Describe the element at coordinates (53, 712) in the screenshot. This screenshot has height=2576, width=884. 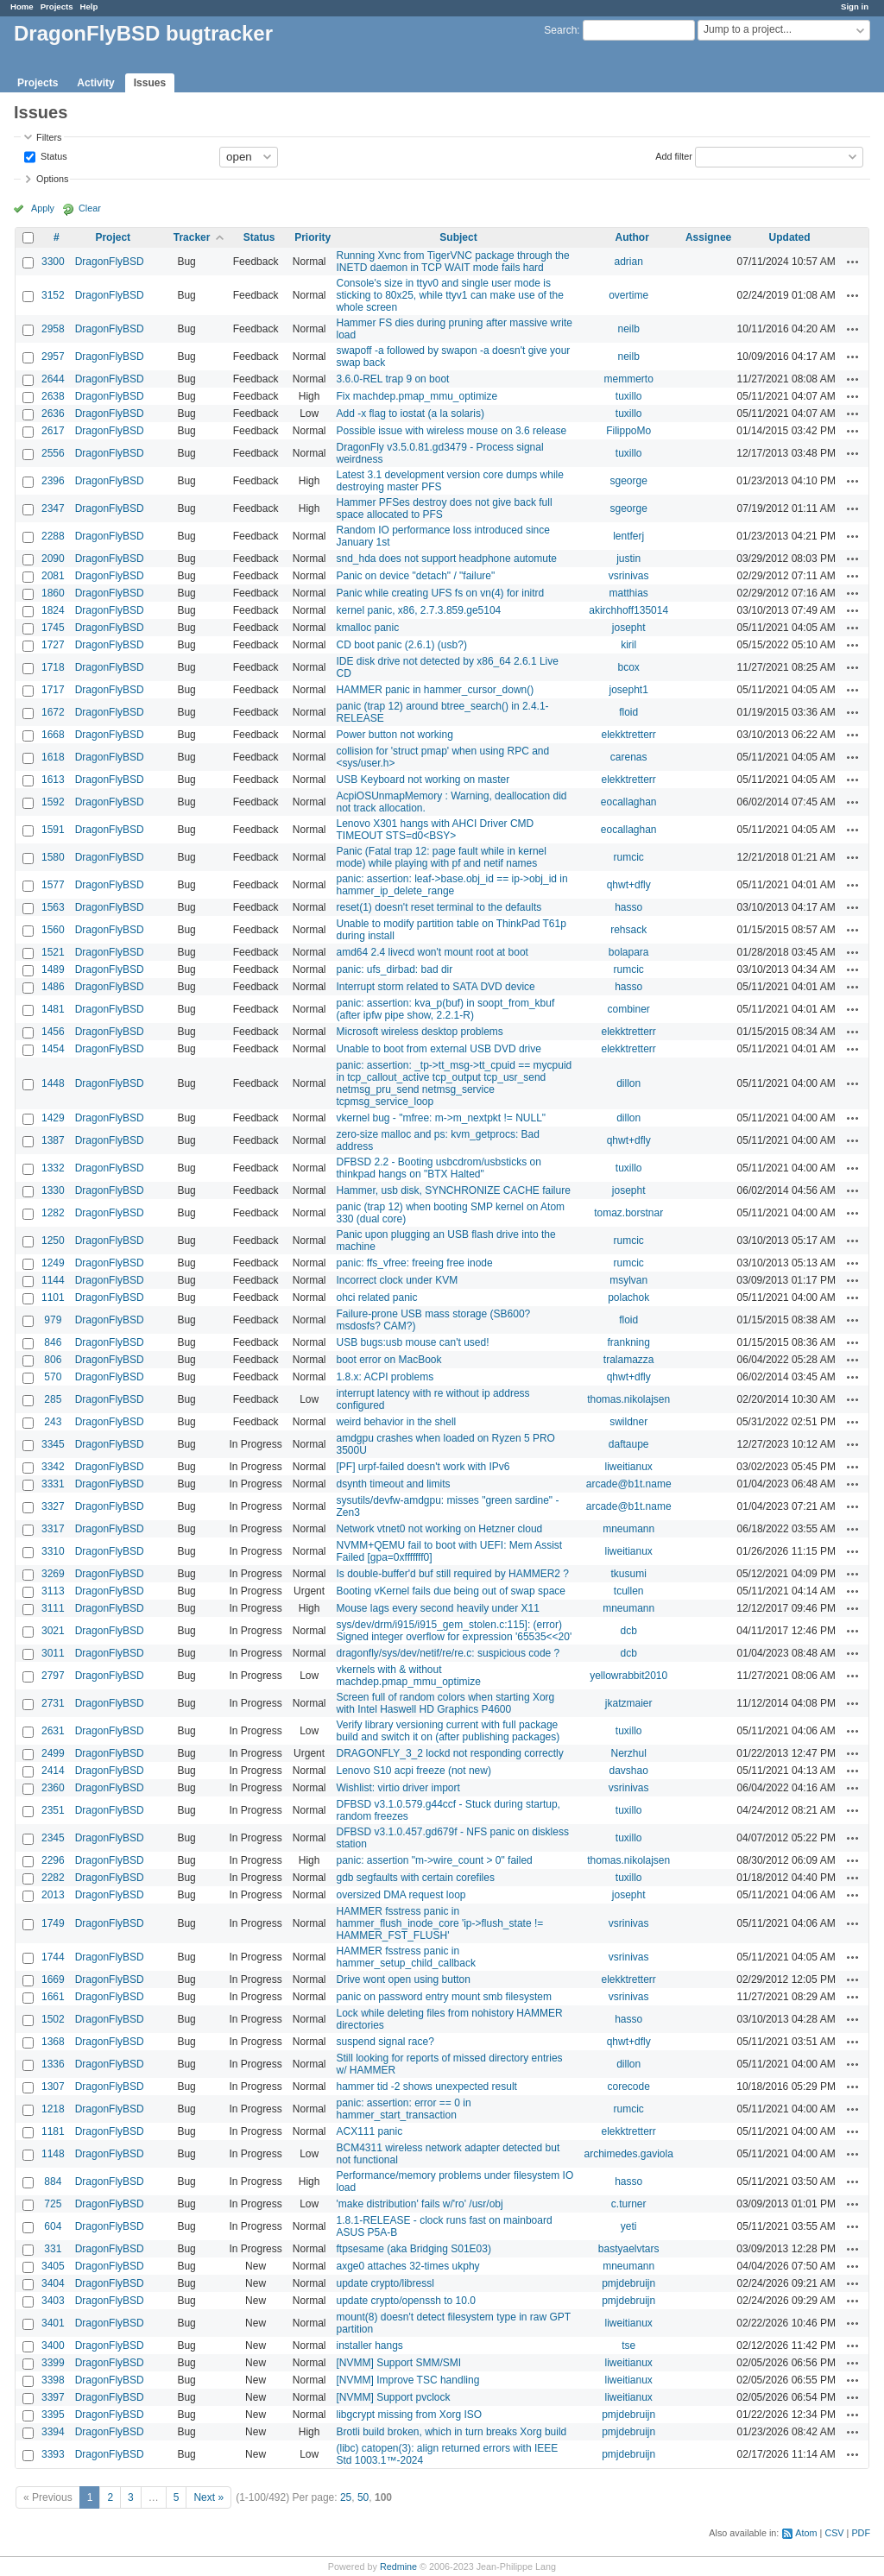
I see `1672` at that location.